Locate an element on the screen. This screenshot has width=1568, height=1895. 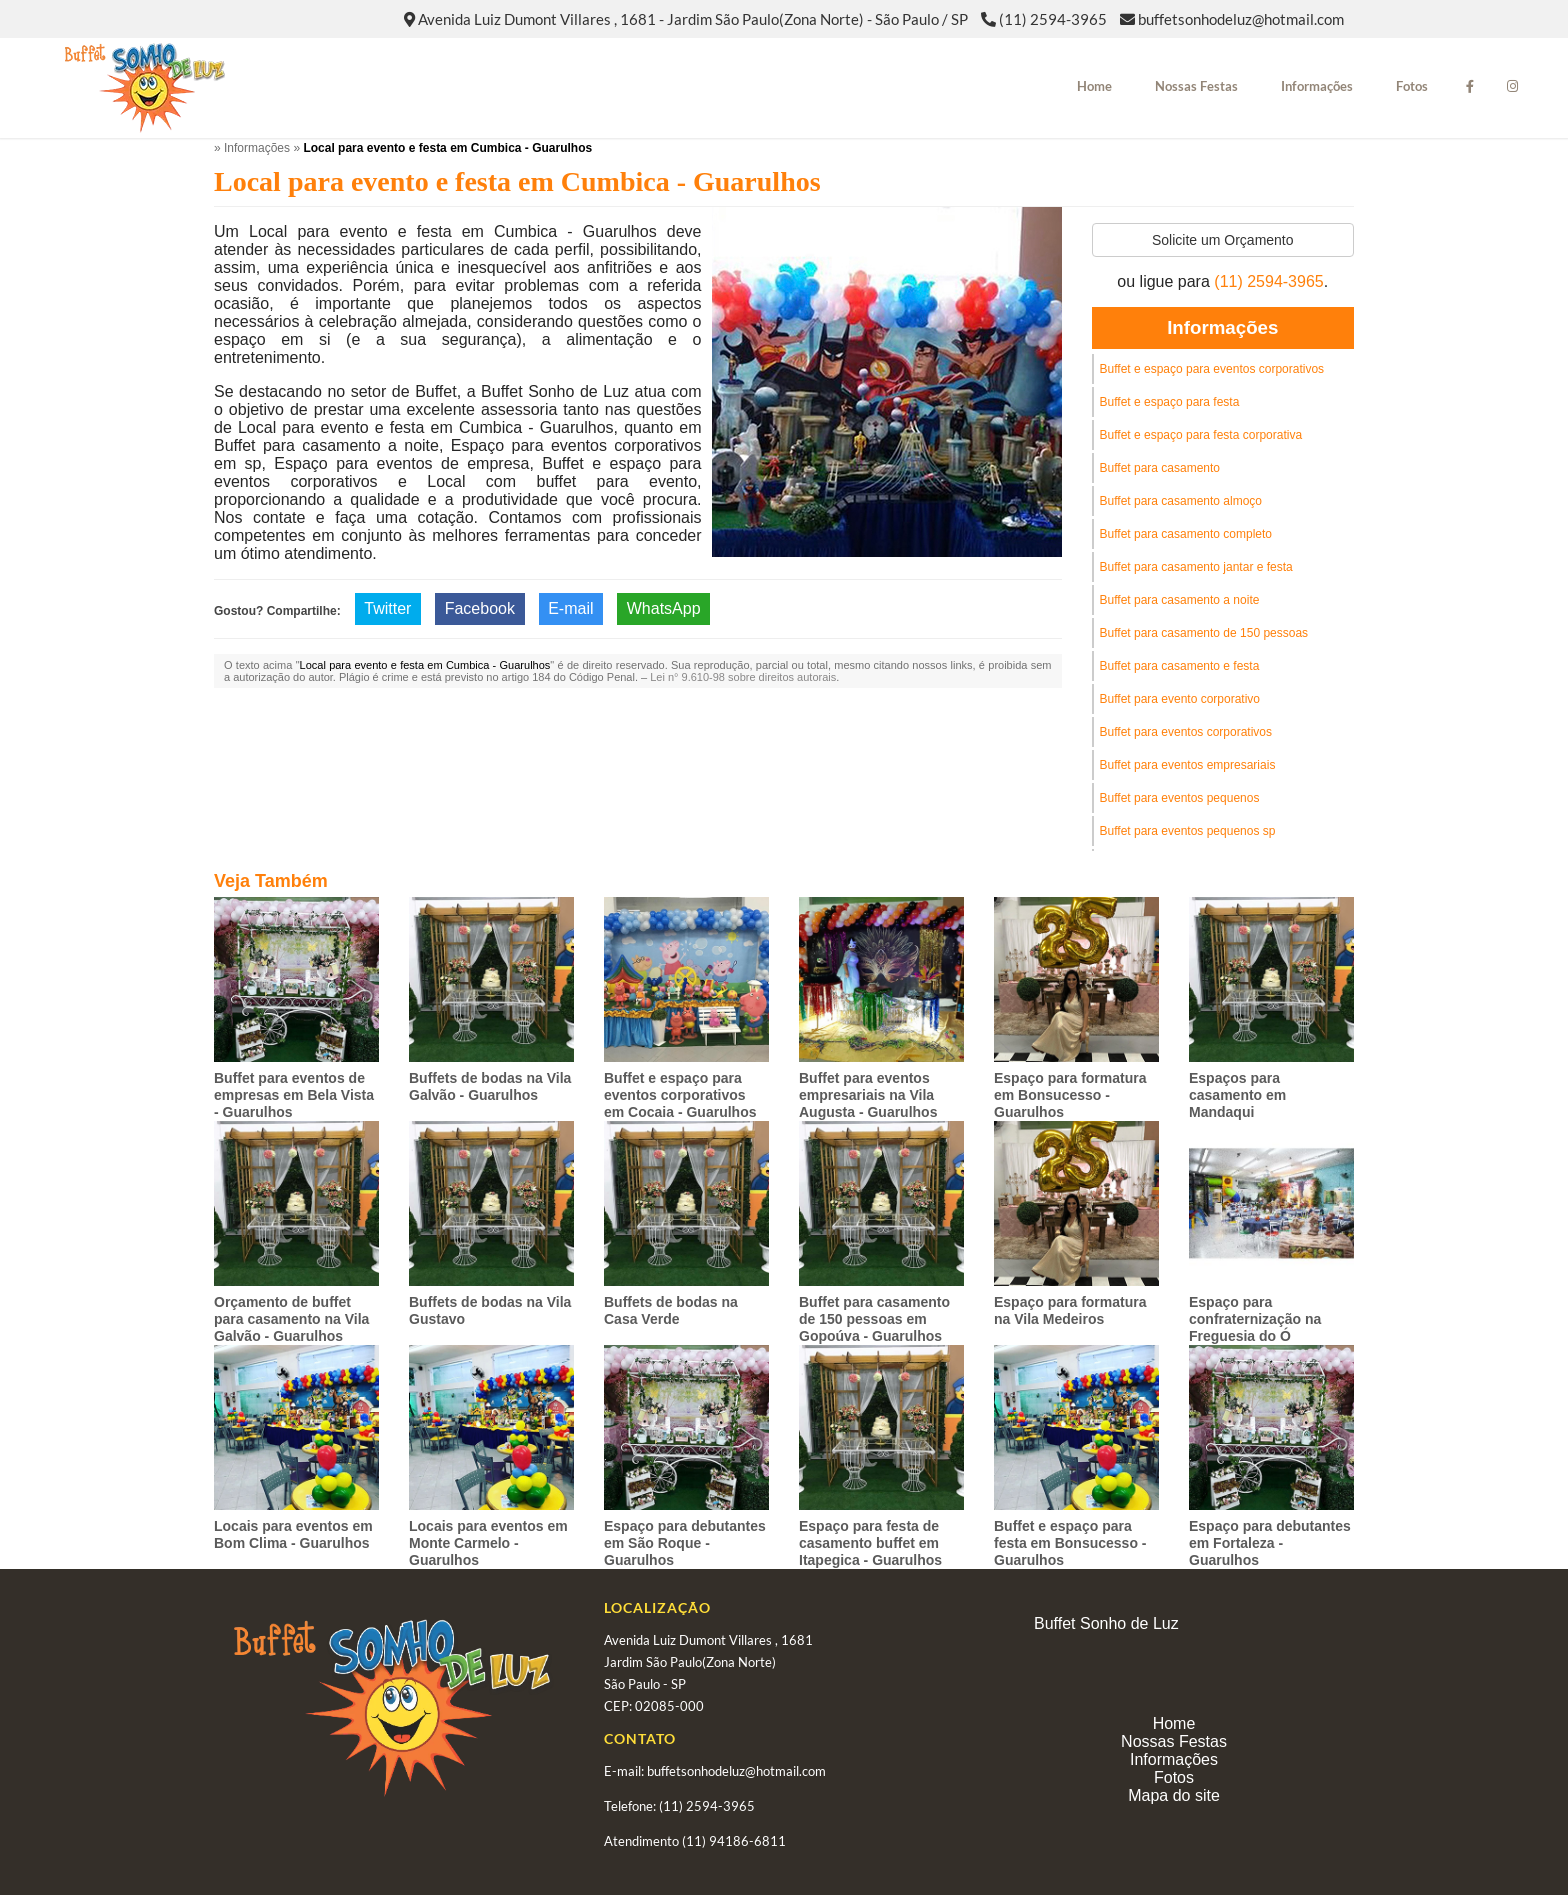
Buffet para eventos empresariais na Vila Augusta - Guarulhos is located at coordinates (868, 1095).